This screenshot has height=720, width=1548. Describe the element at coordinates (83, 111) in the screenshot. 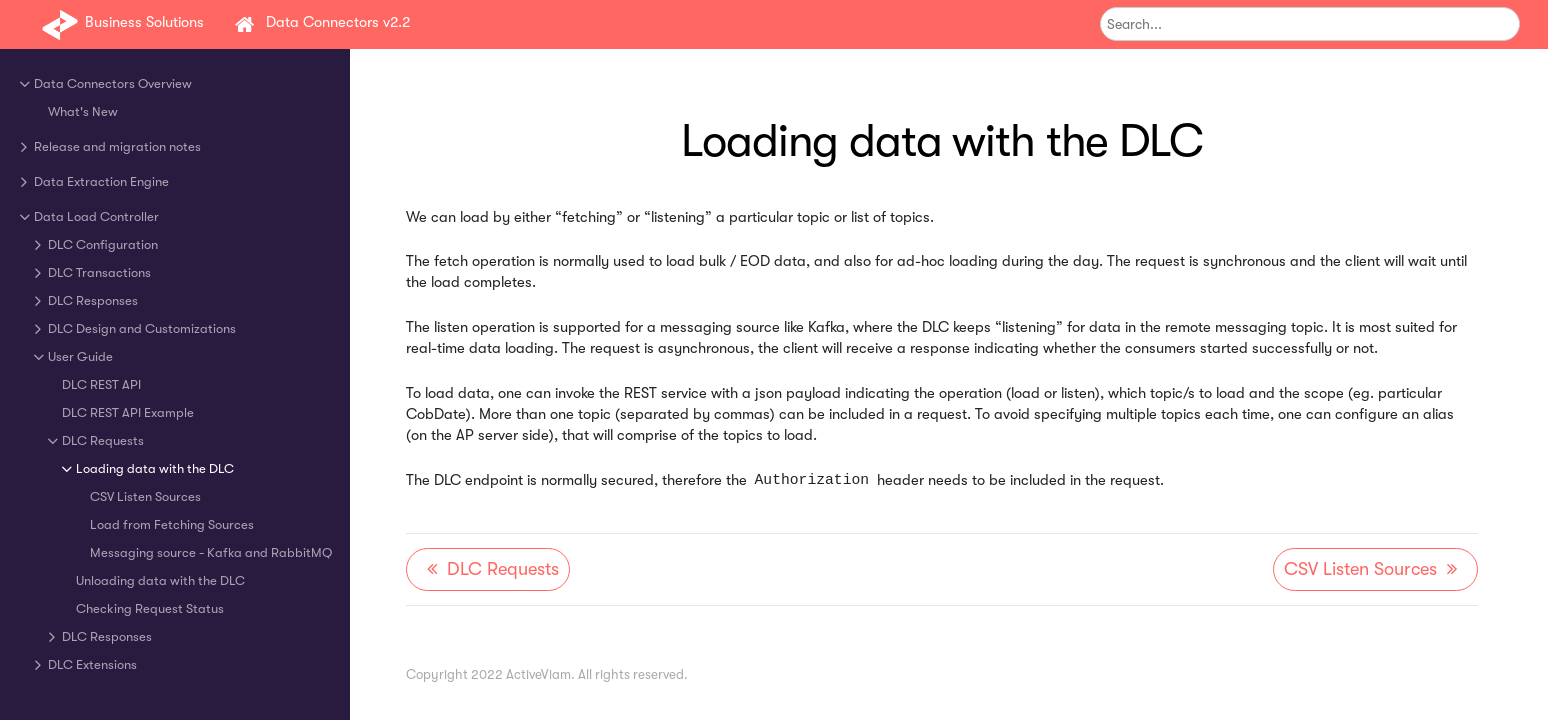

I see `What's New` at that location.